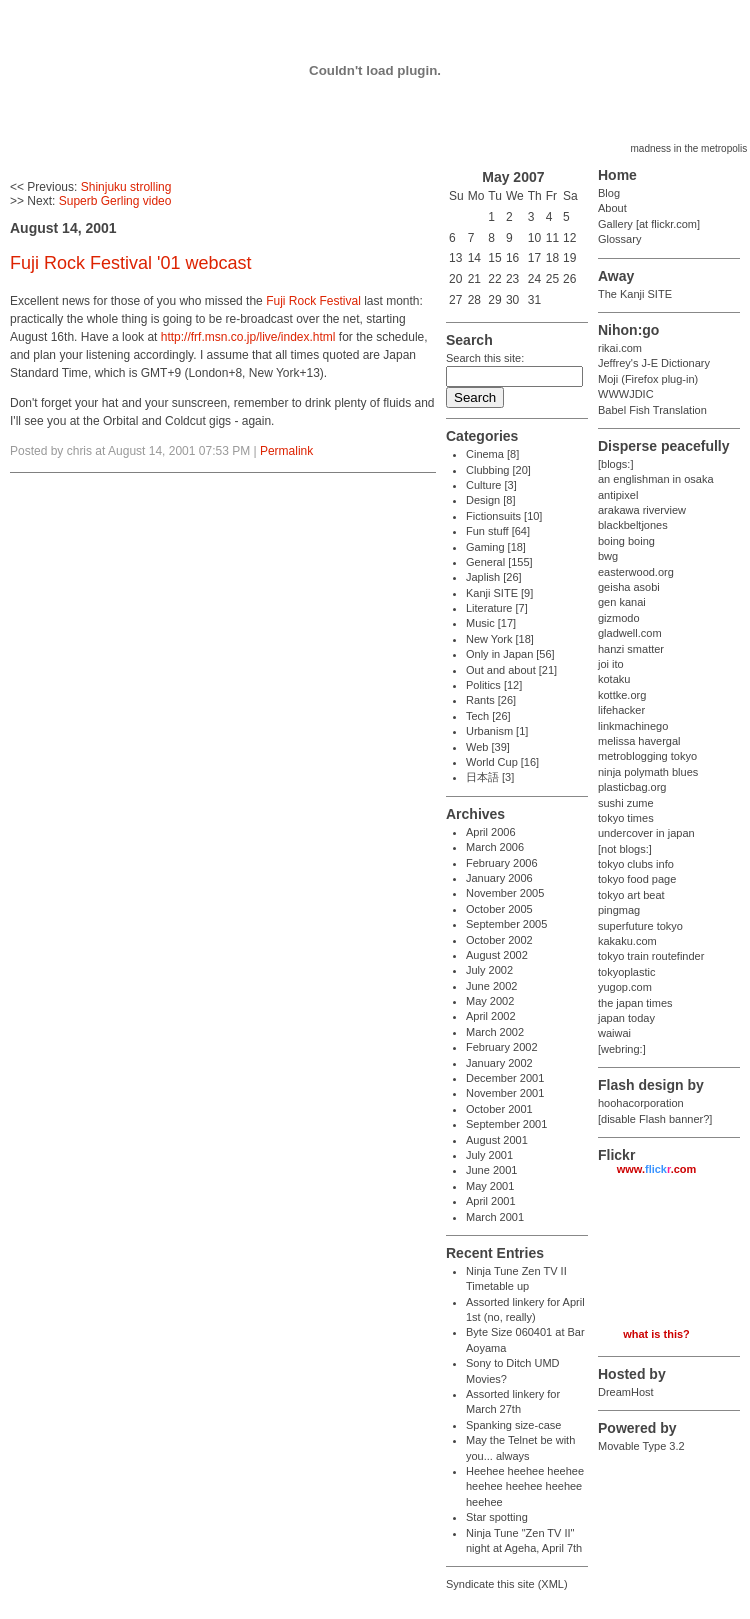 The image size is (750, 1619). Describe the element at coordinates (608, 556) in the screenshot. I see `bwg` at that location.